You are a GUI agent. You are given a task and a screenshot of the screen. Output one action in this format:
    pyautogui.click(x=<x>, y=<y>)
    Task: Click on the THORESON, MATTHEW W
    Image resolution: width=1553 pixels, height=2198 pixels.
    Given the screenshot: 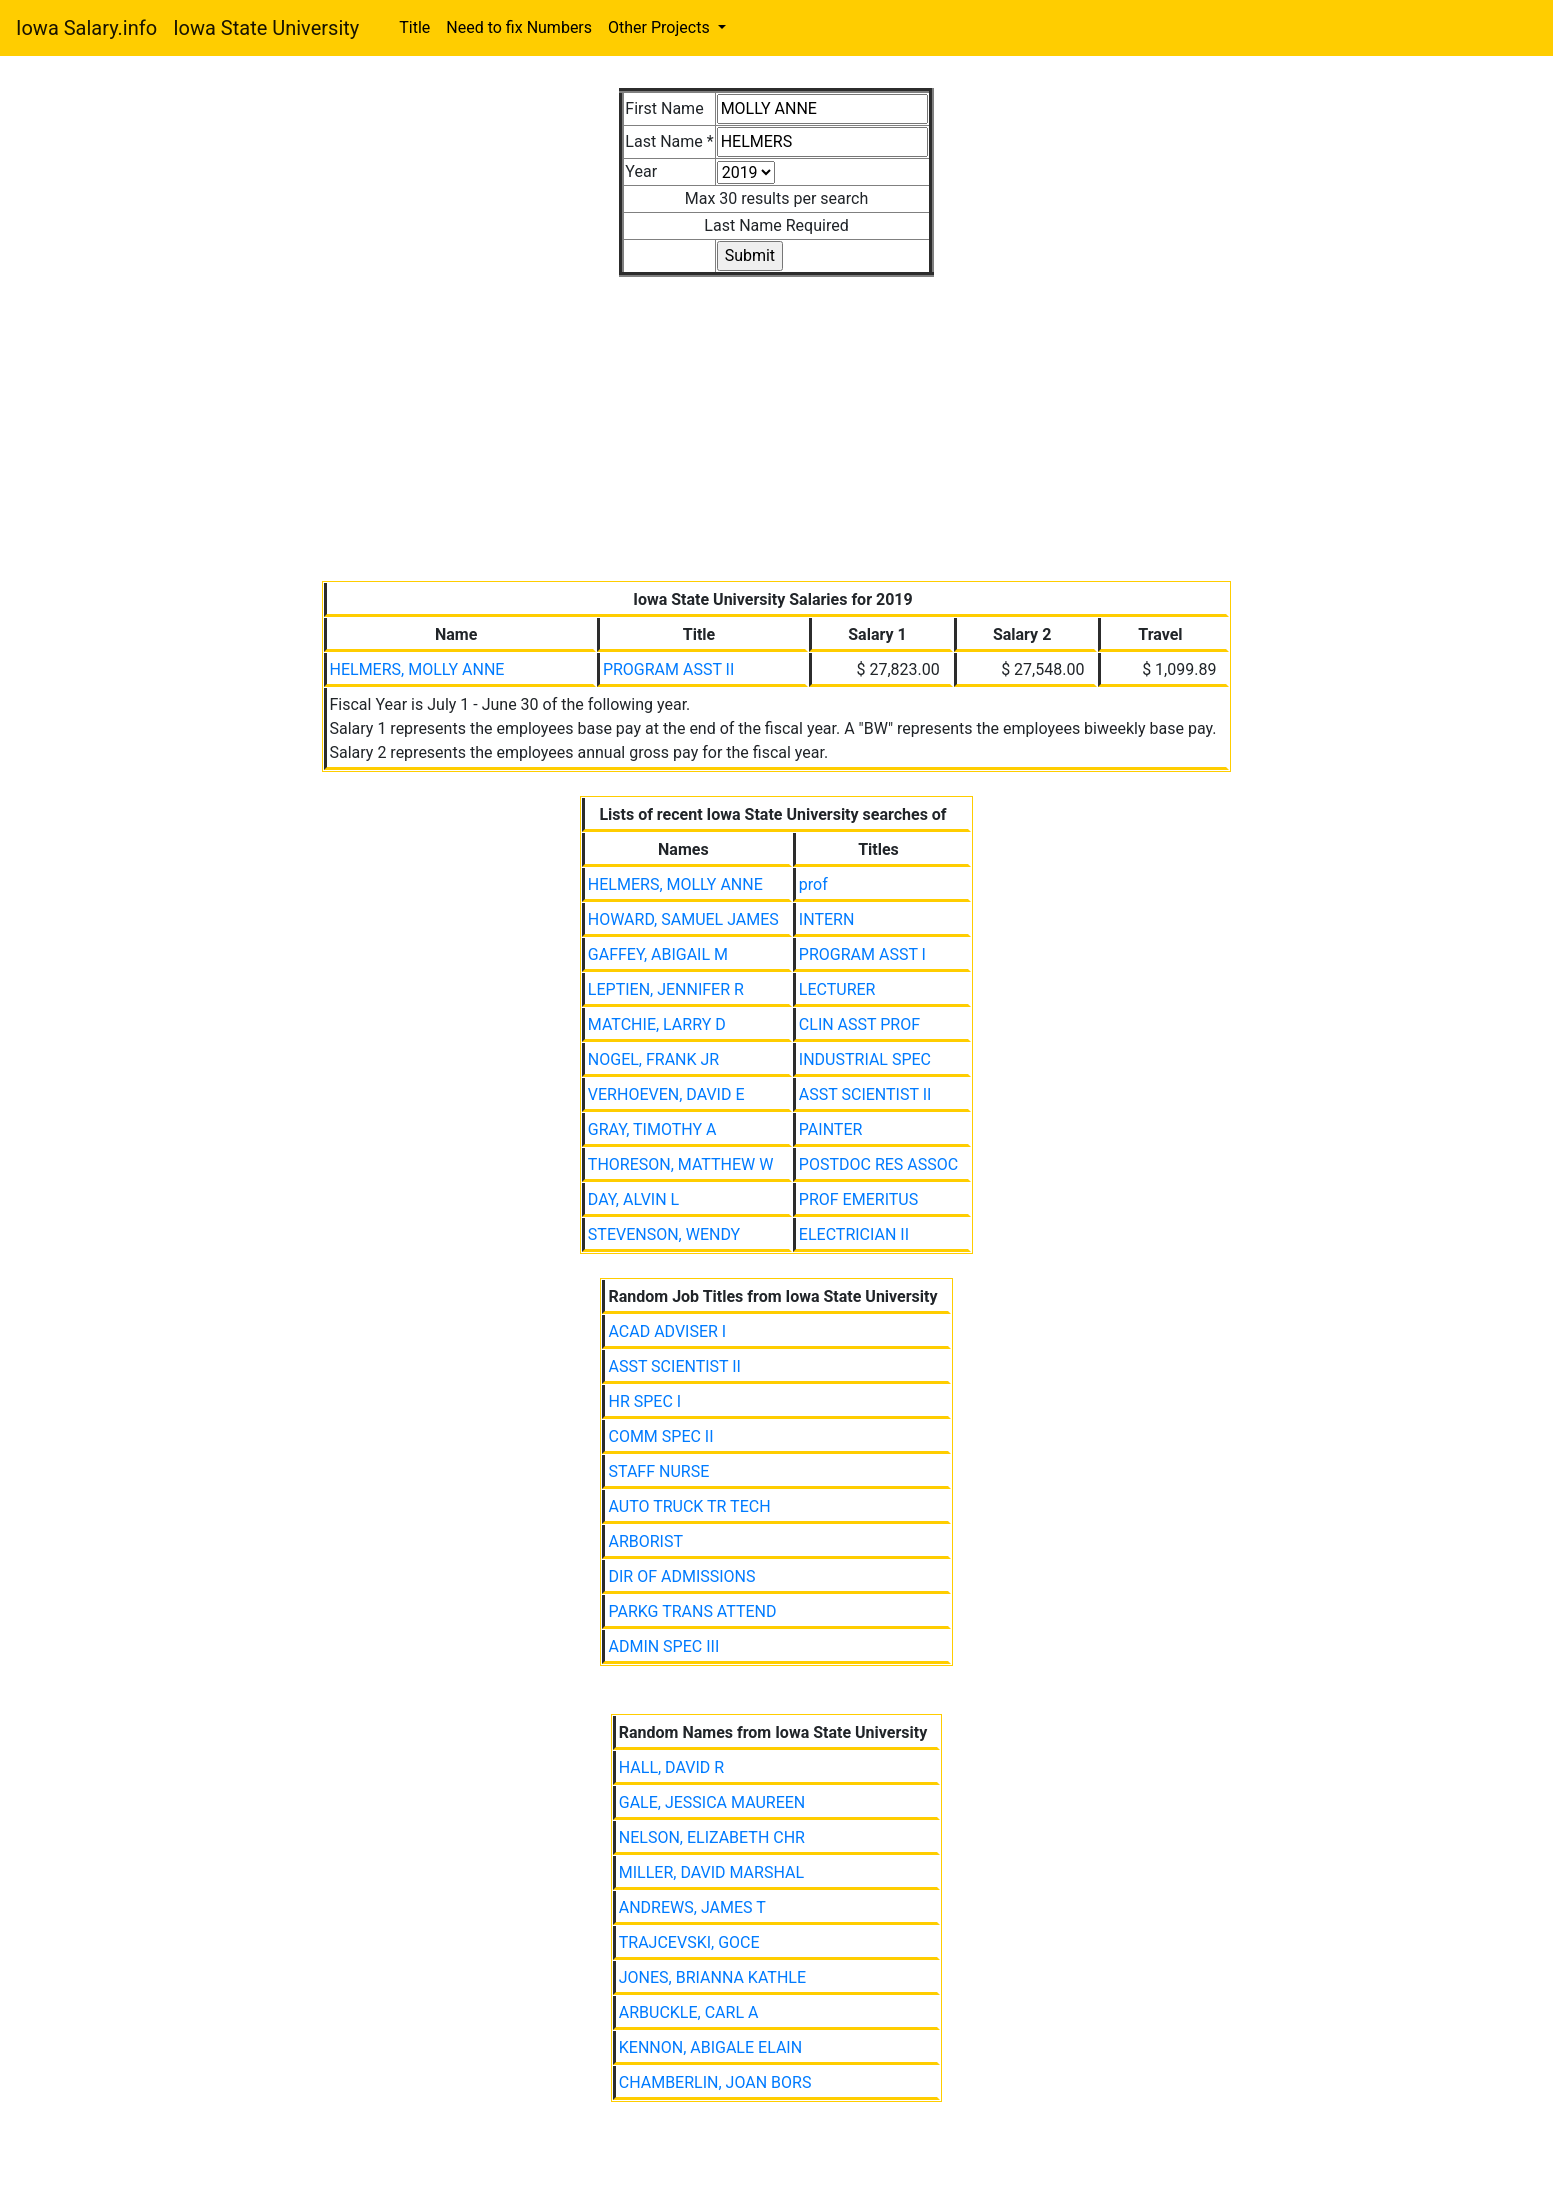 What is the action you would take?
    pyautogui.click(x=681, y=1164)
    